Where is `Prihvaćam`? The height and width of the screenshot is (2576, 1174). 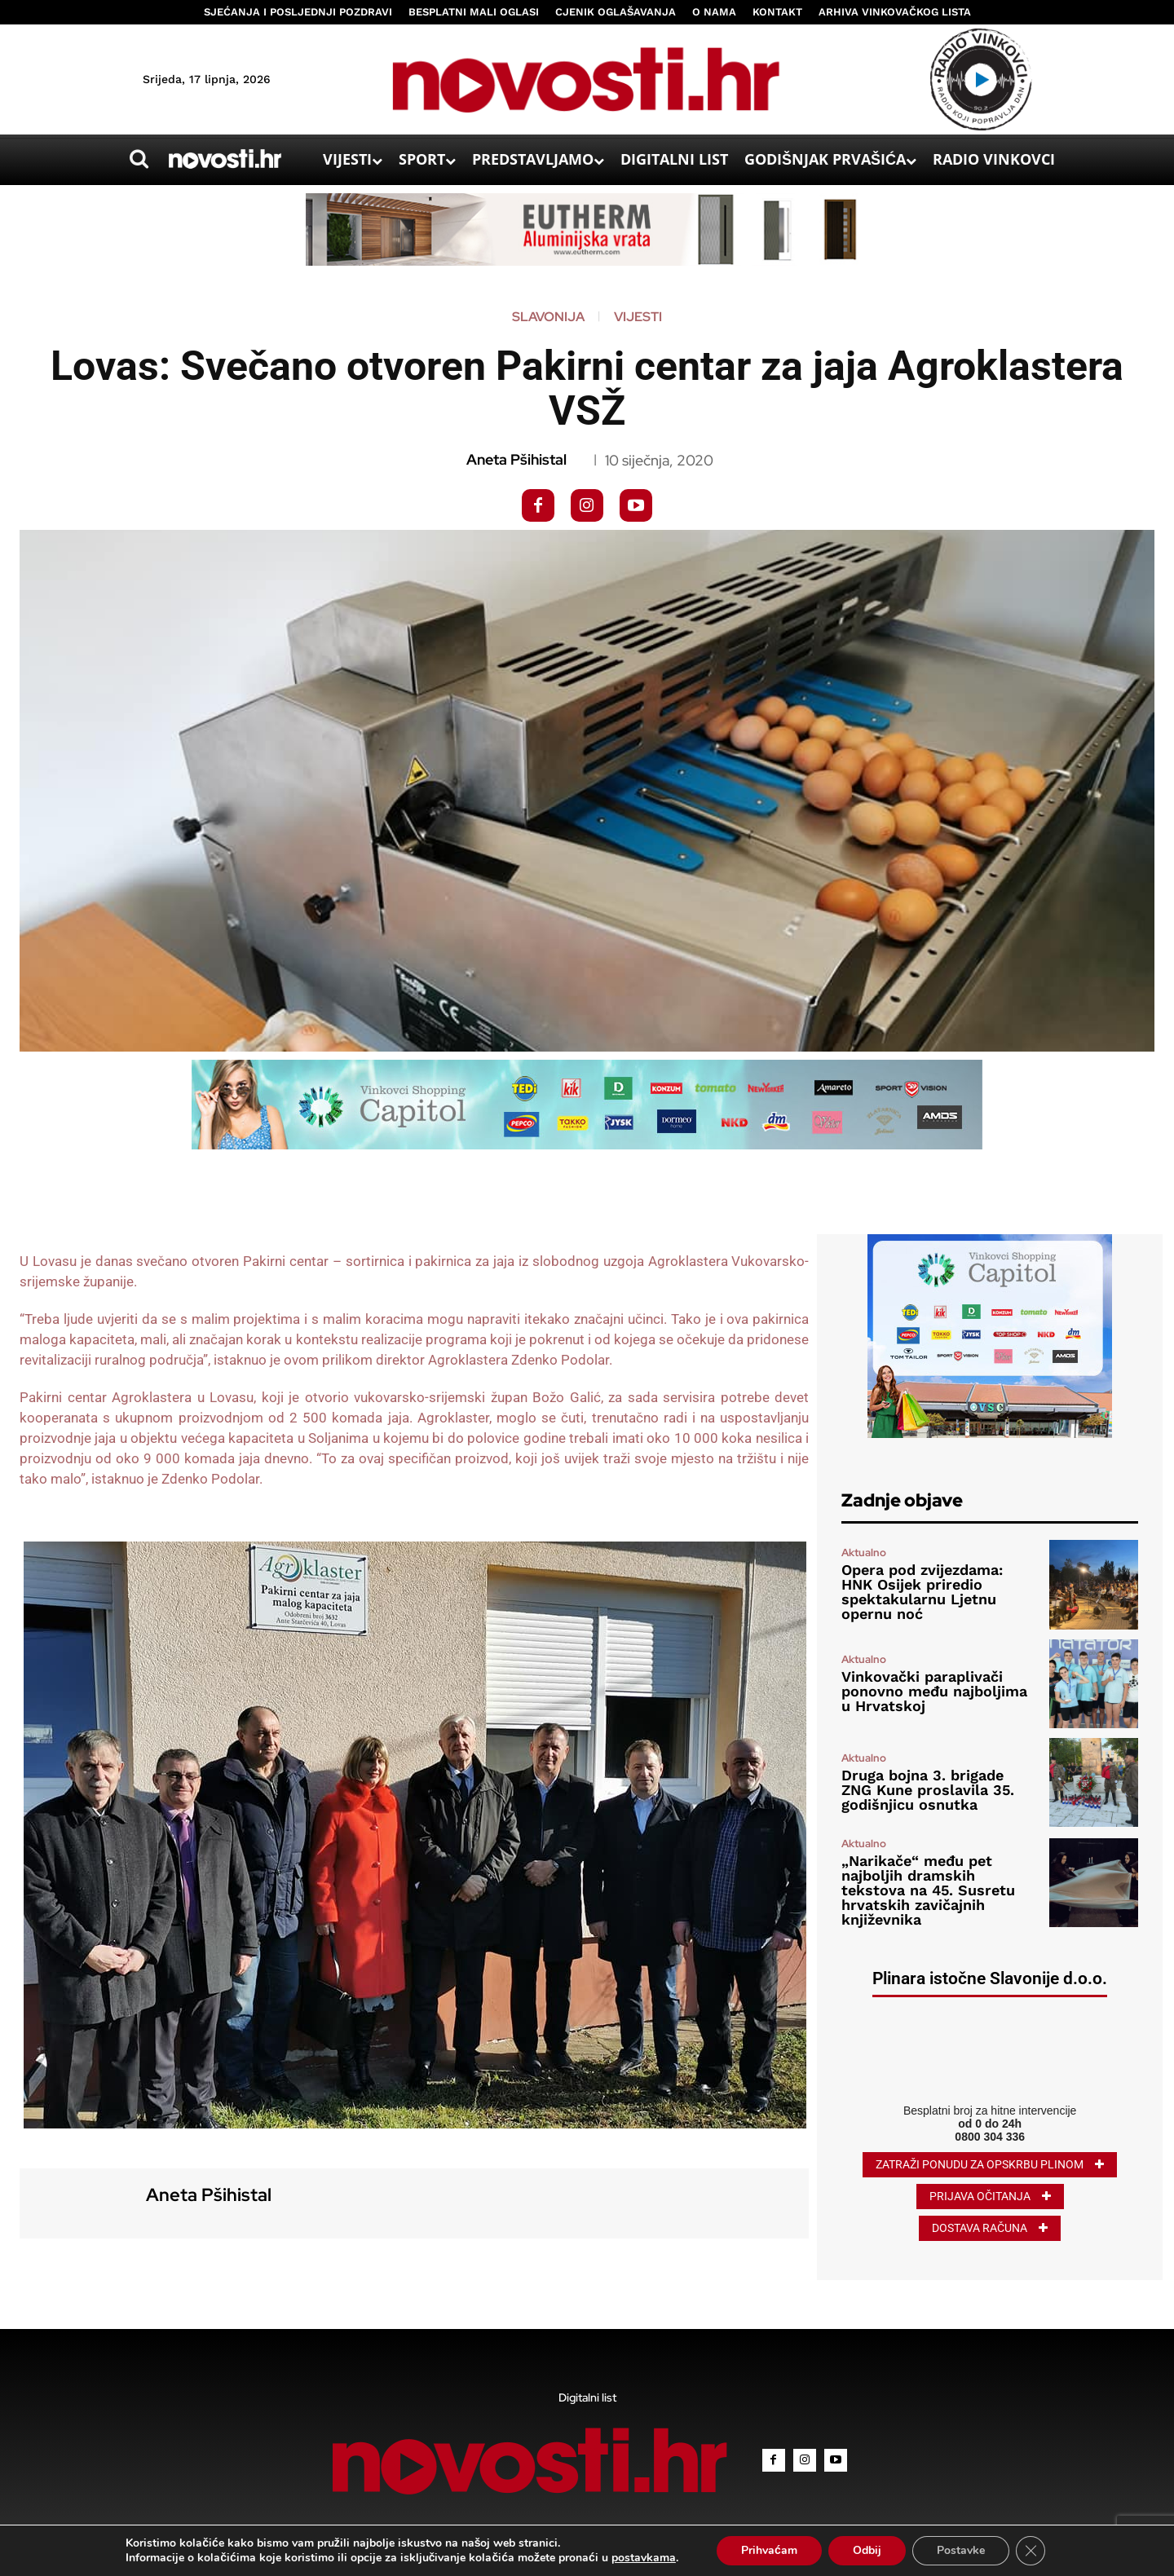
Prihvaćam is located at coordinates (769, 2550).